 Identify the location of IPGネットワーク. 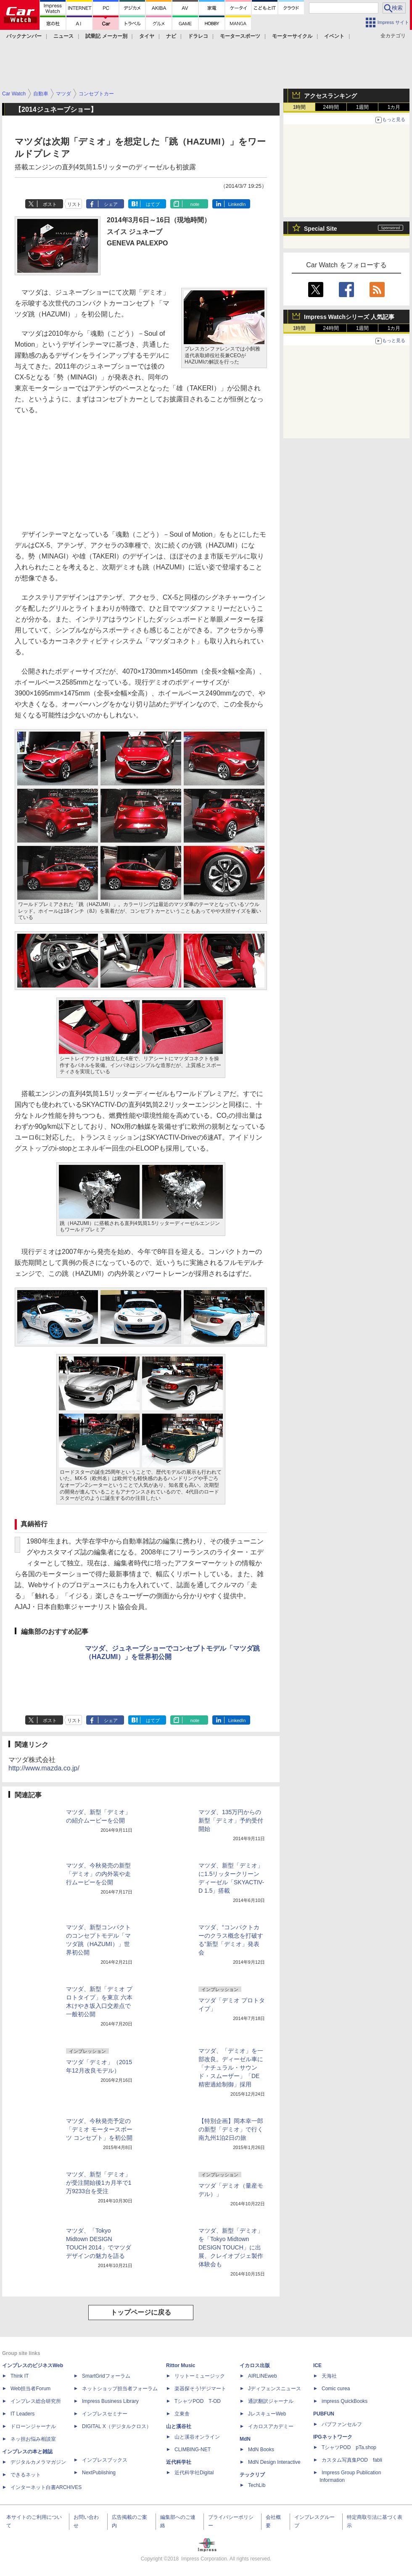
(332, 2437).